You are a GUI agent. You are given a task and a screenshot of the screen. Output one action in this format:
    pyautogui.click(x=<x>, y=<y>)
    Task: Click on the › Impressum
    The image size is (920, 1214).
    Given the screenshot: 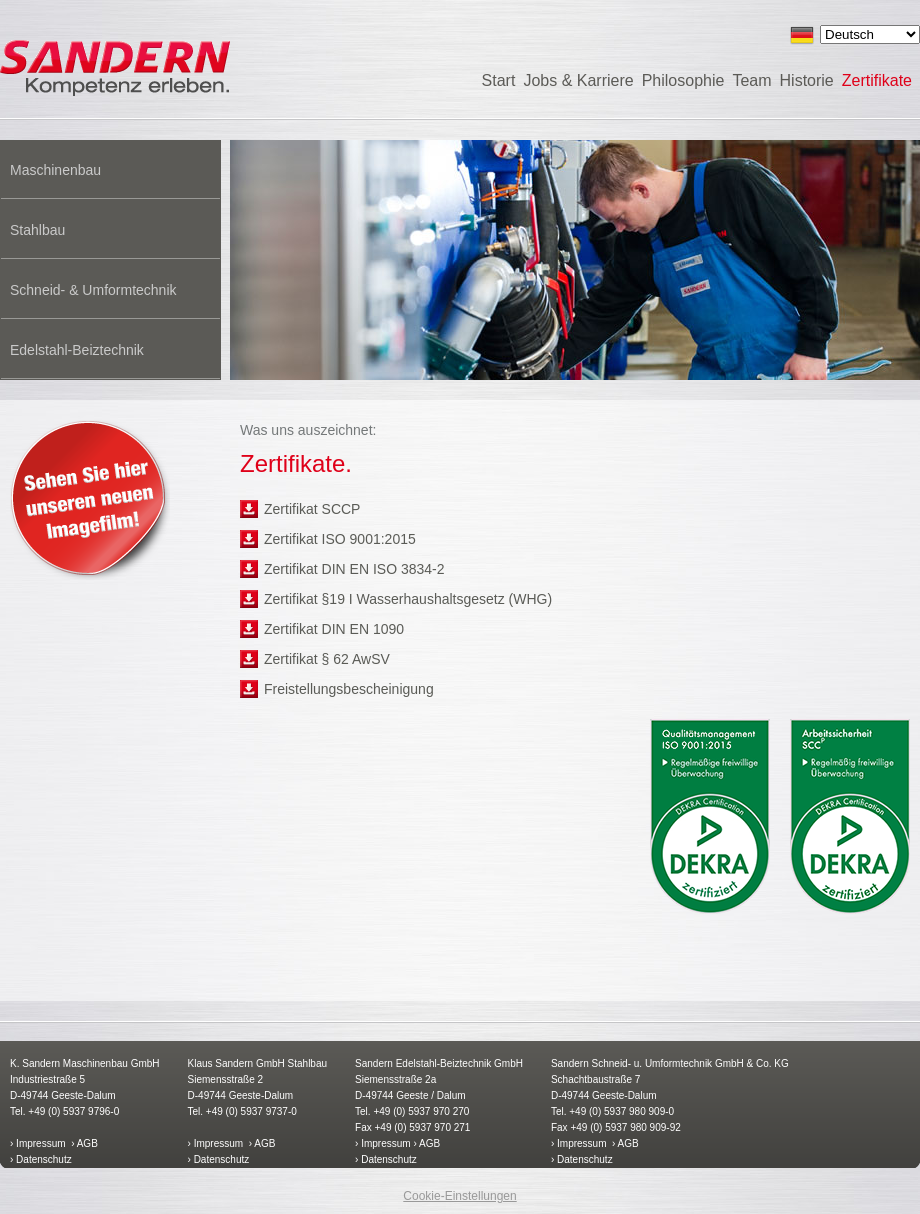 What is the action you would take?
    pyautogui.click(x=38, y=1143)
    